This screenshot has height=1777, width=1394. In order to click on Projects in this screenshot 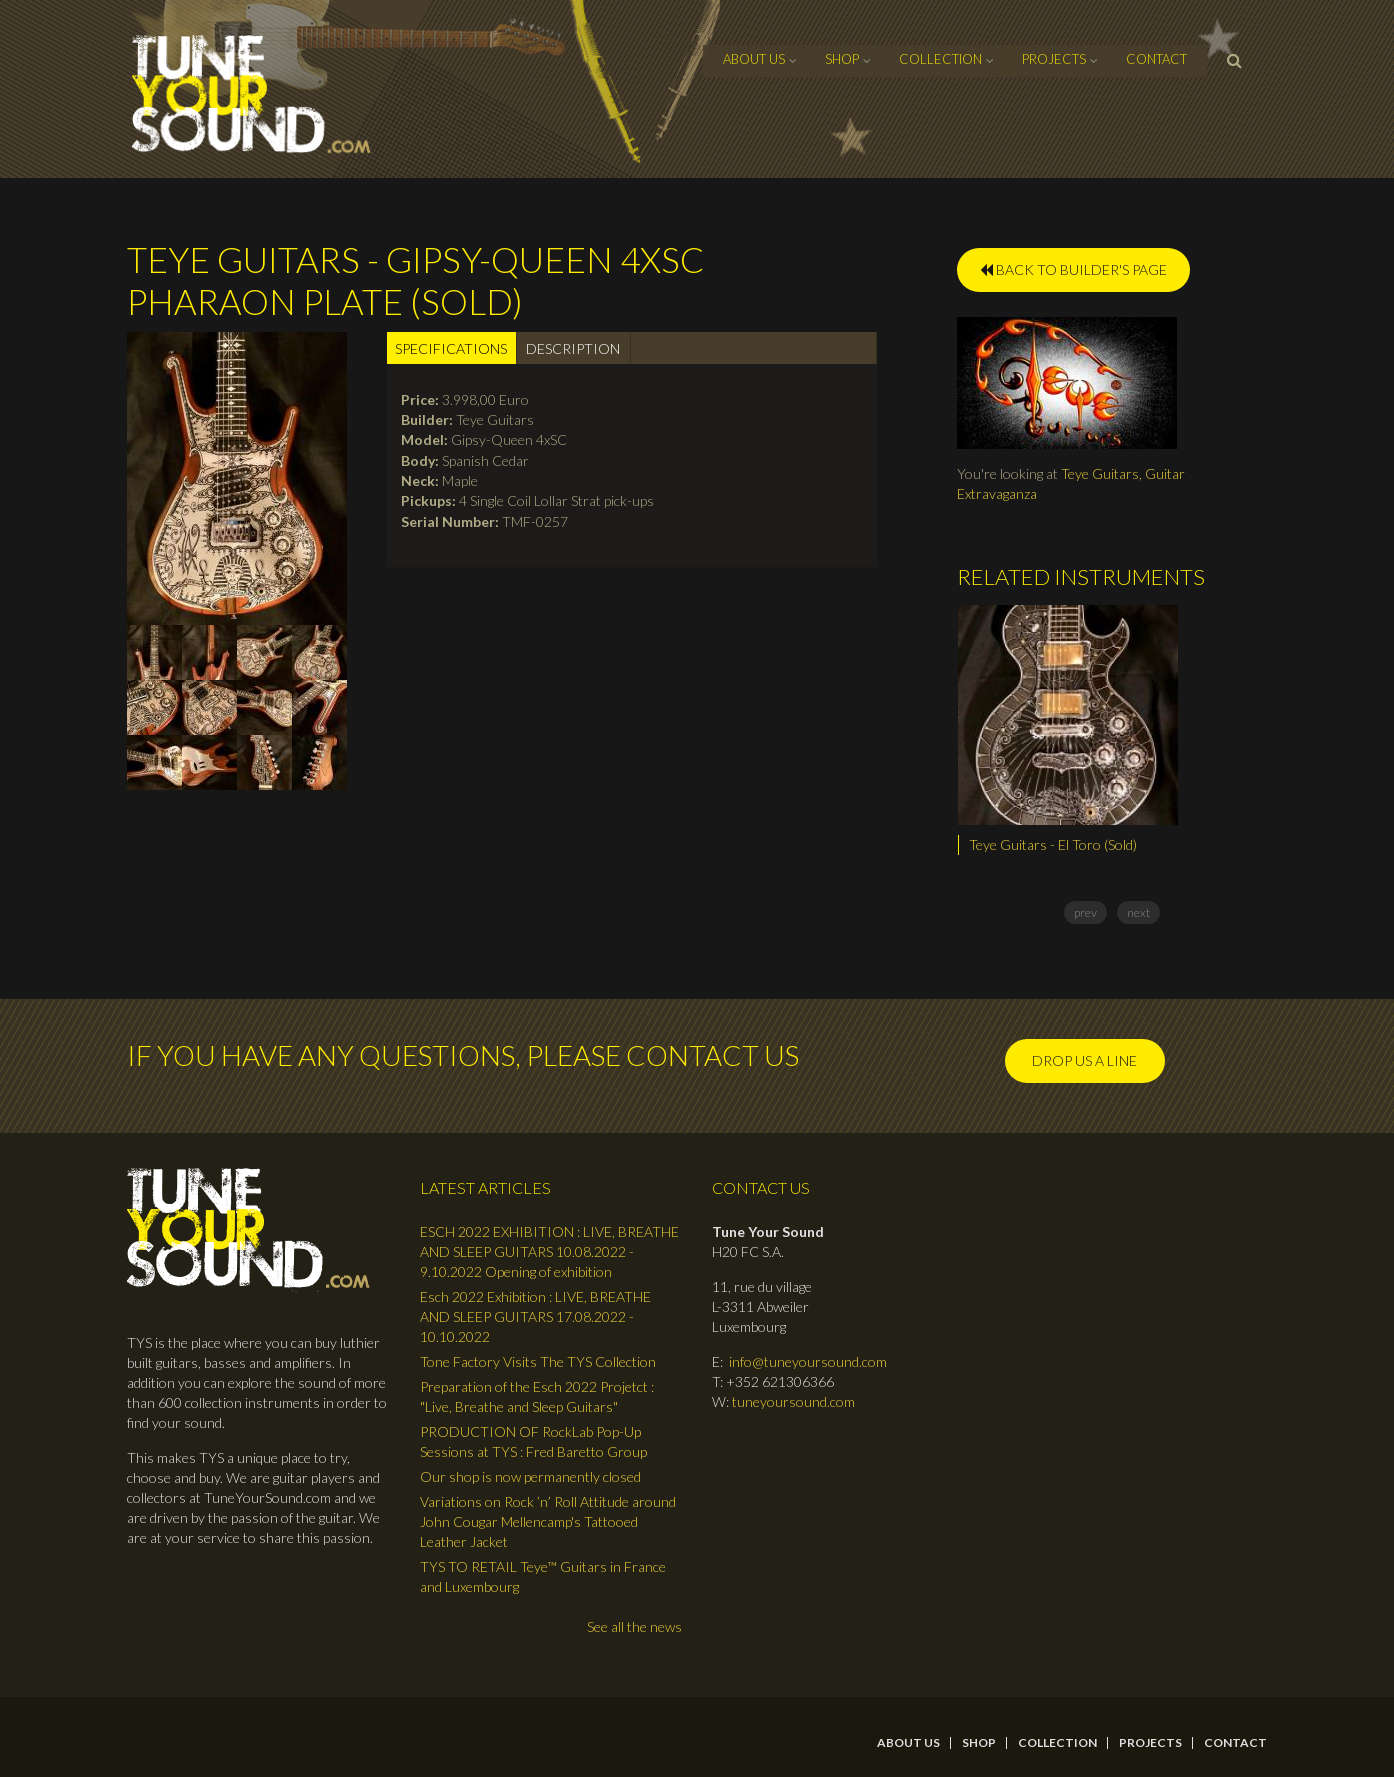, I will do `click(1054, 59)`.